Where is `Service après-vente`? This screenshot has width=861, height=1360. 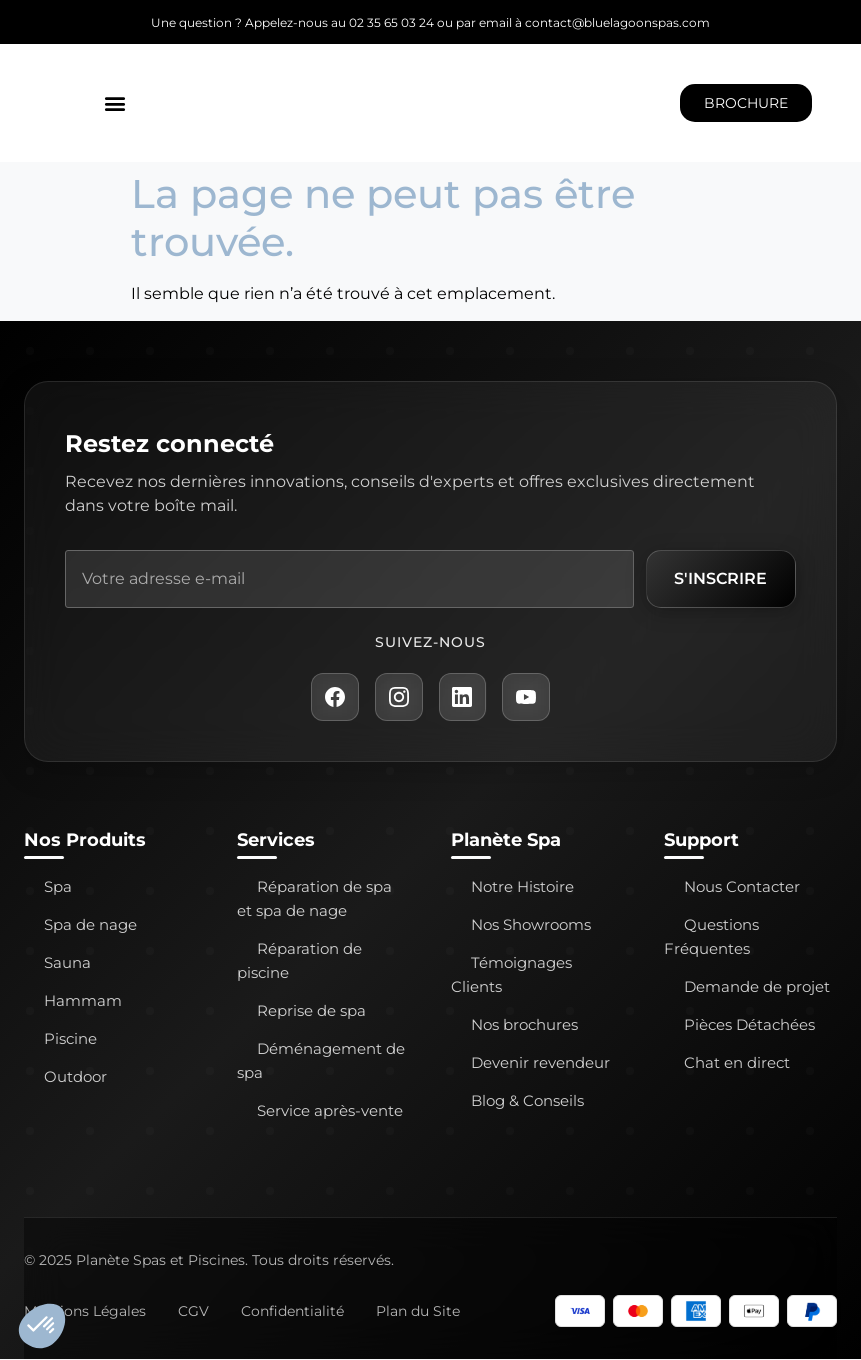 Service après-vente is located at coordinates (330, 1111).